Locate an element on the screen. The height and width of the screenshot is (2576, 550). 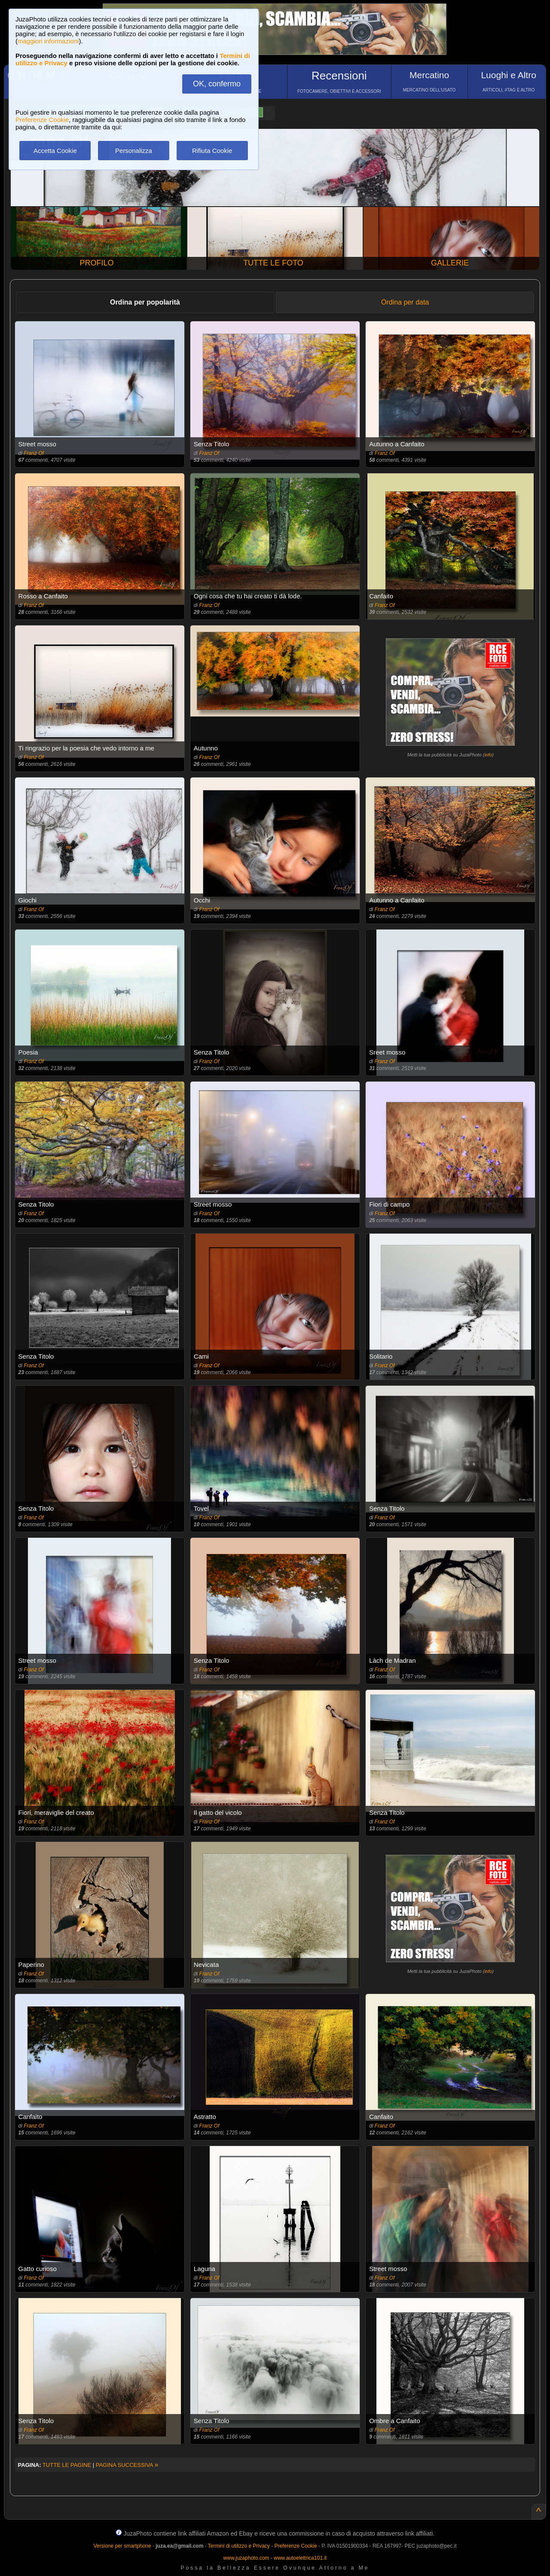
maggiori informazioni is located at coordinates (48, 41).